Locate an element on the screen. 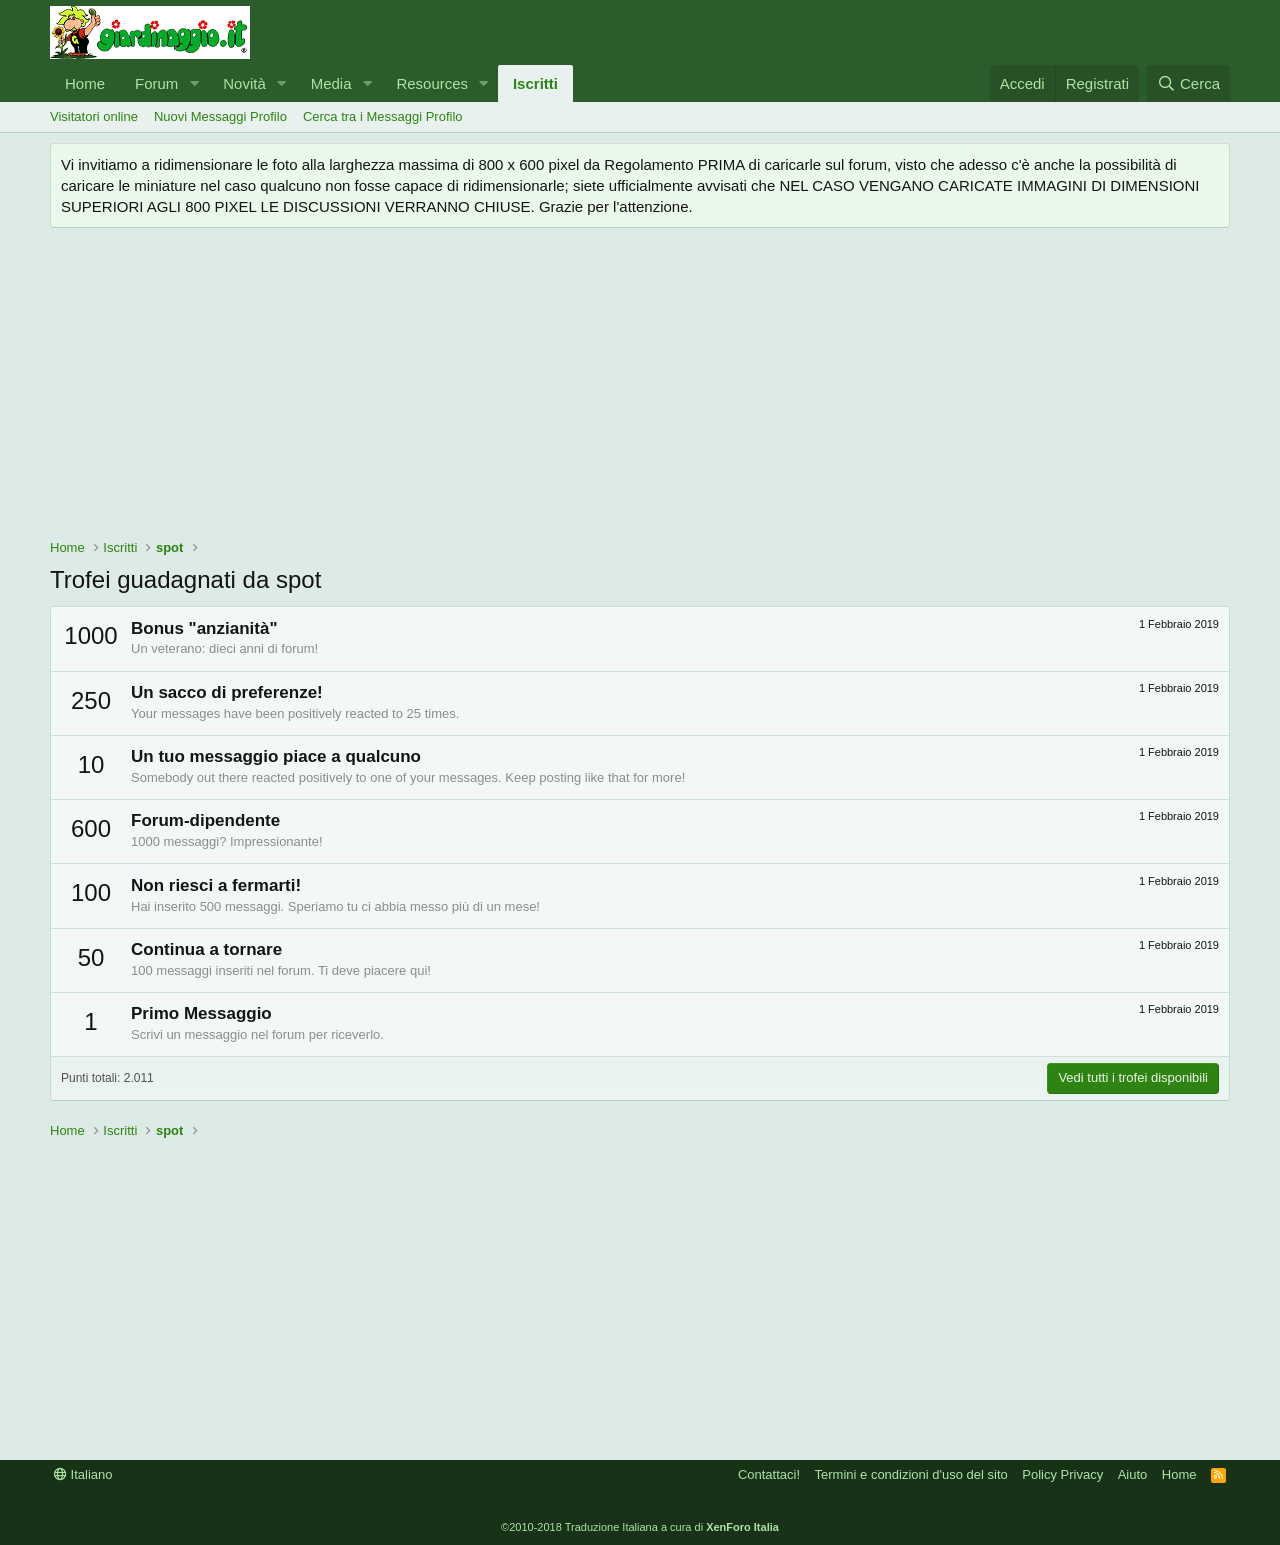 Image resolution: width=1280 pixels, height=1545 pixels. Contattaci! is located at coordinates (769, 1474).